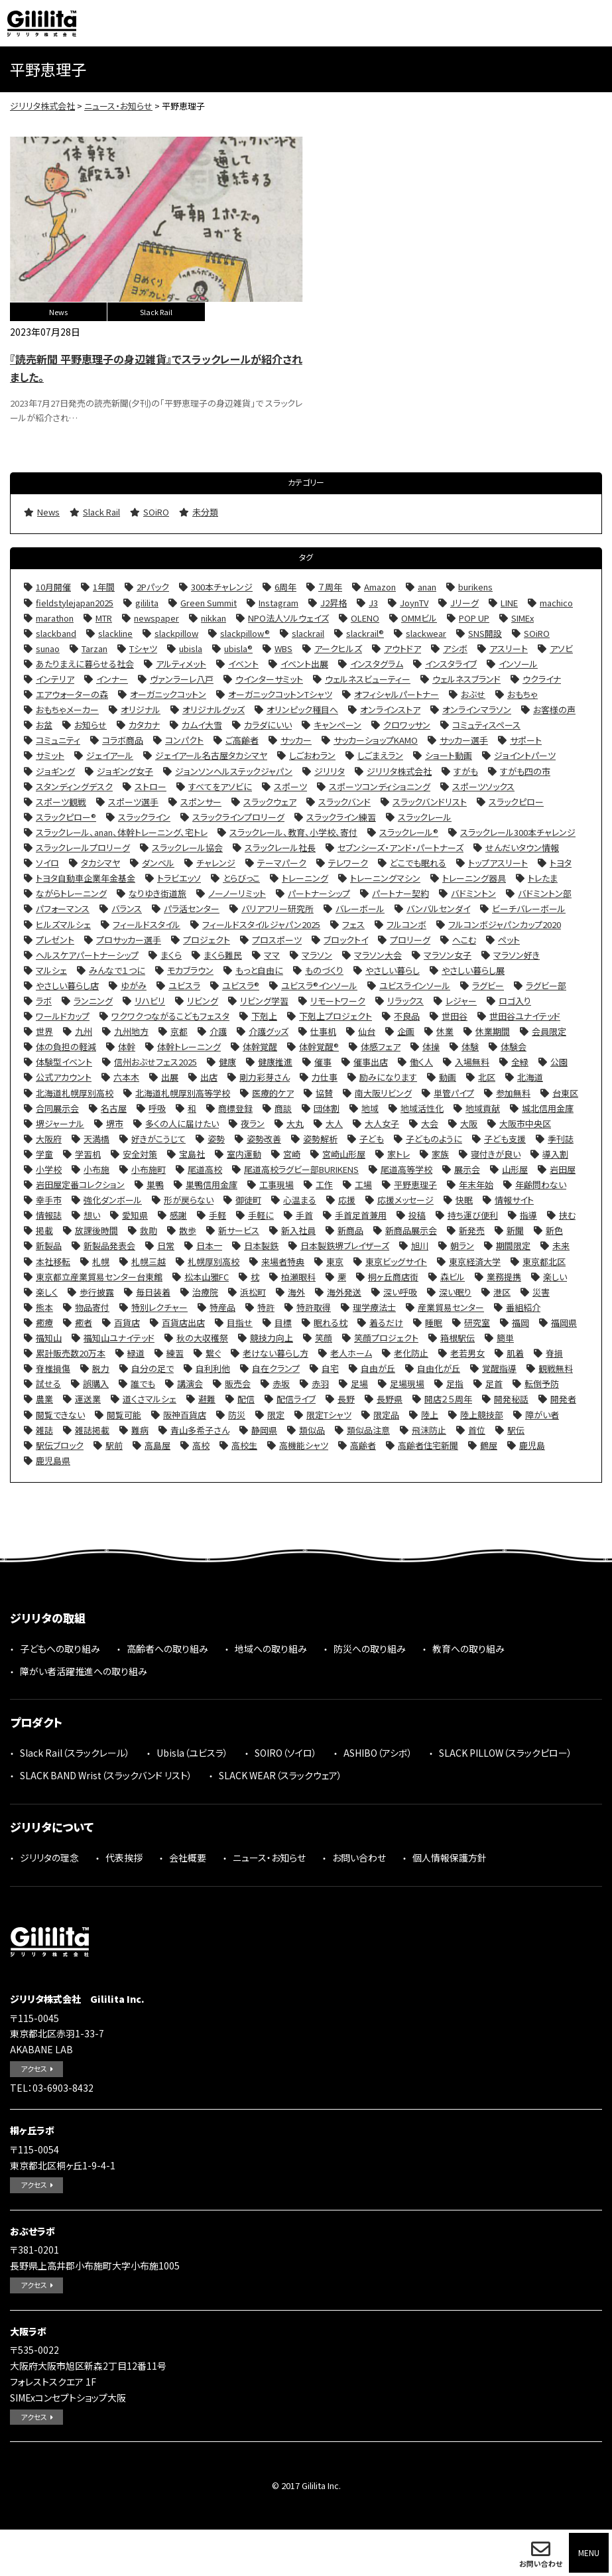  What do you see at coordinates (156, 311) in the screenshot?
I see `Slack Rail` at bounding box center [156, 311].